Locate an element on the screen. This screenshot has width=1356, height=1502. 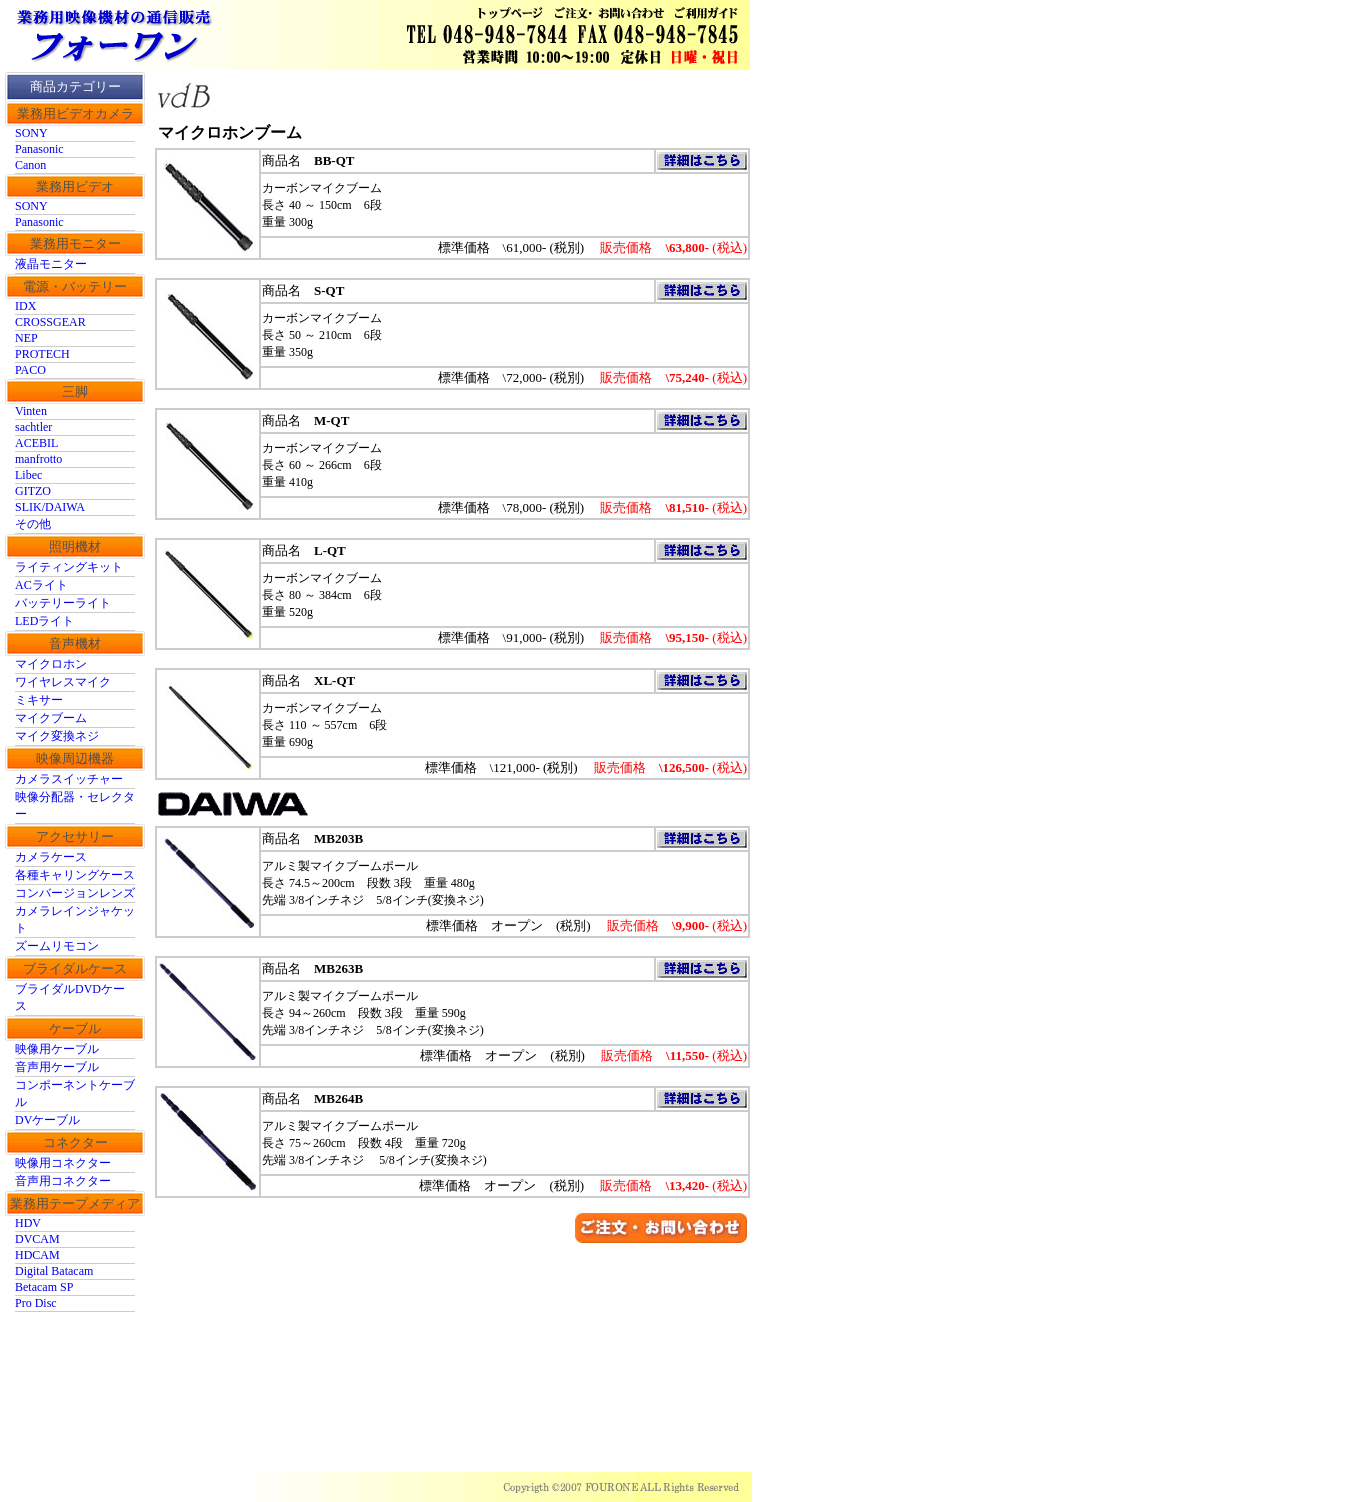
manfrotto is located at coordinates (38, 459).